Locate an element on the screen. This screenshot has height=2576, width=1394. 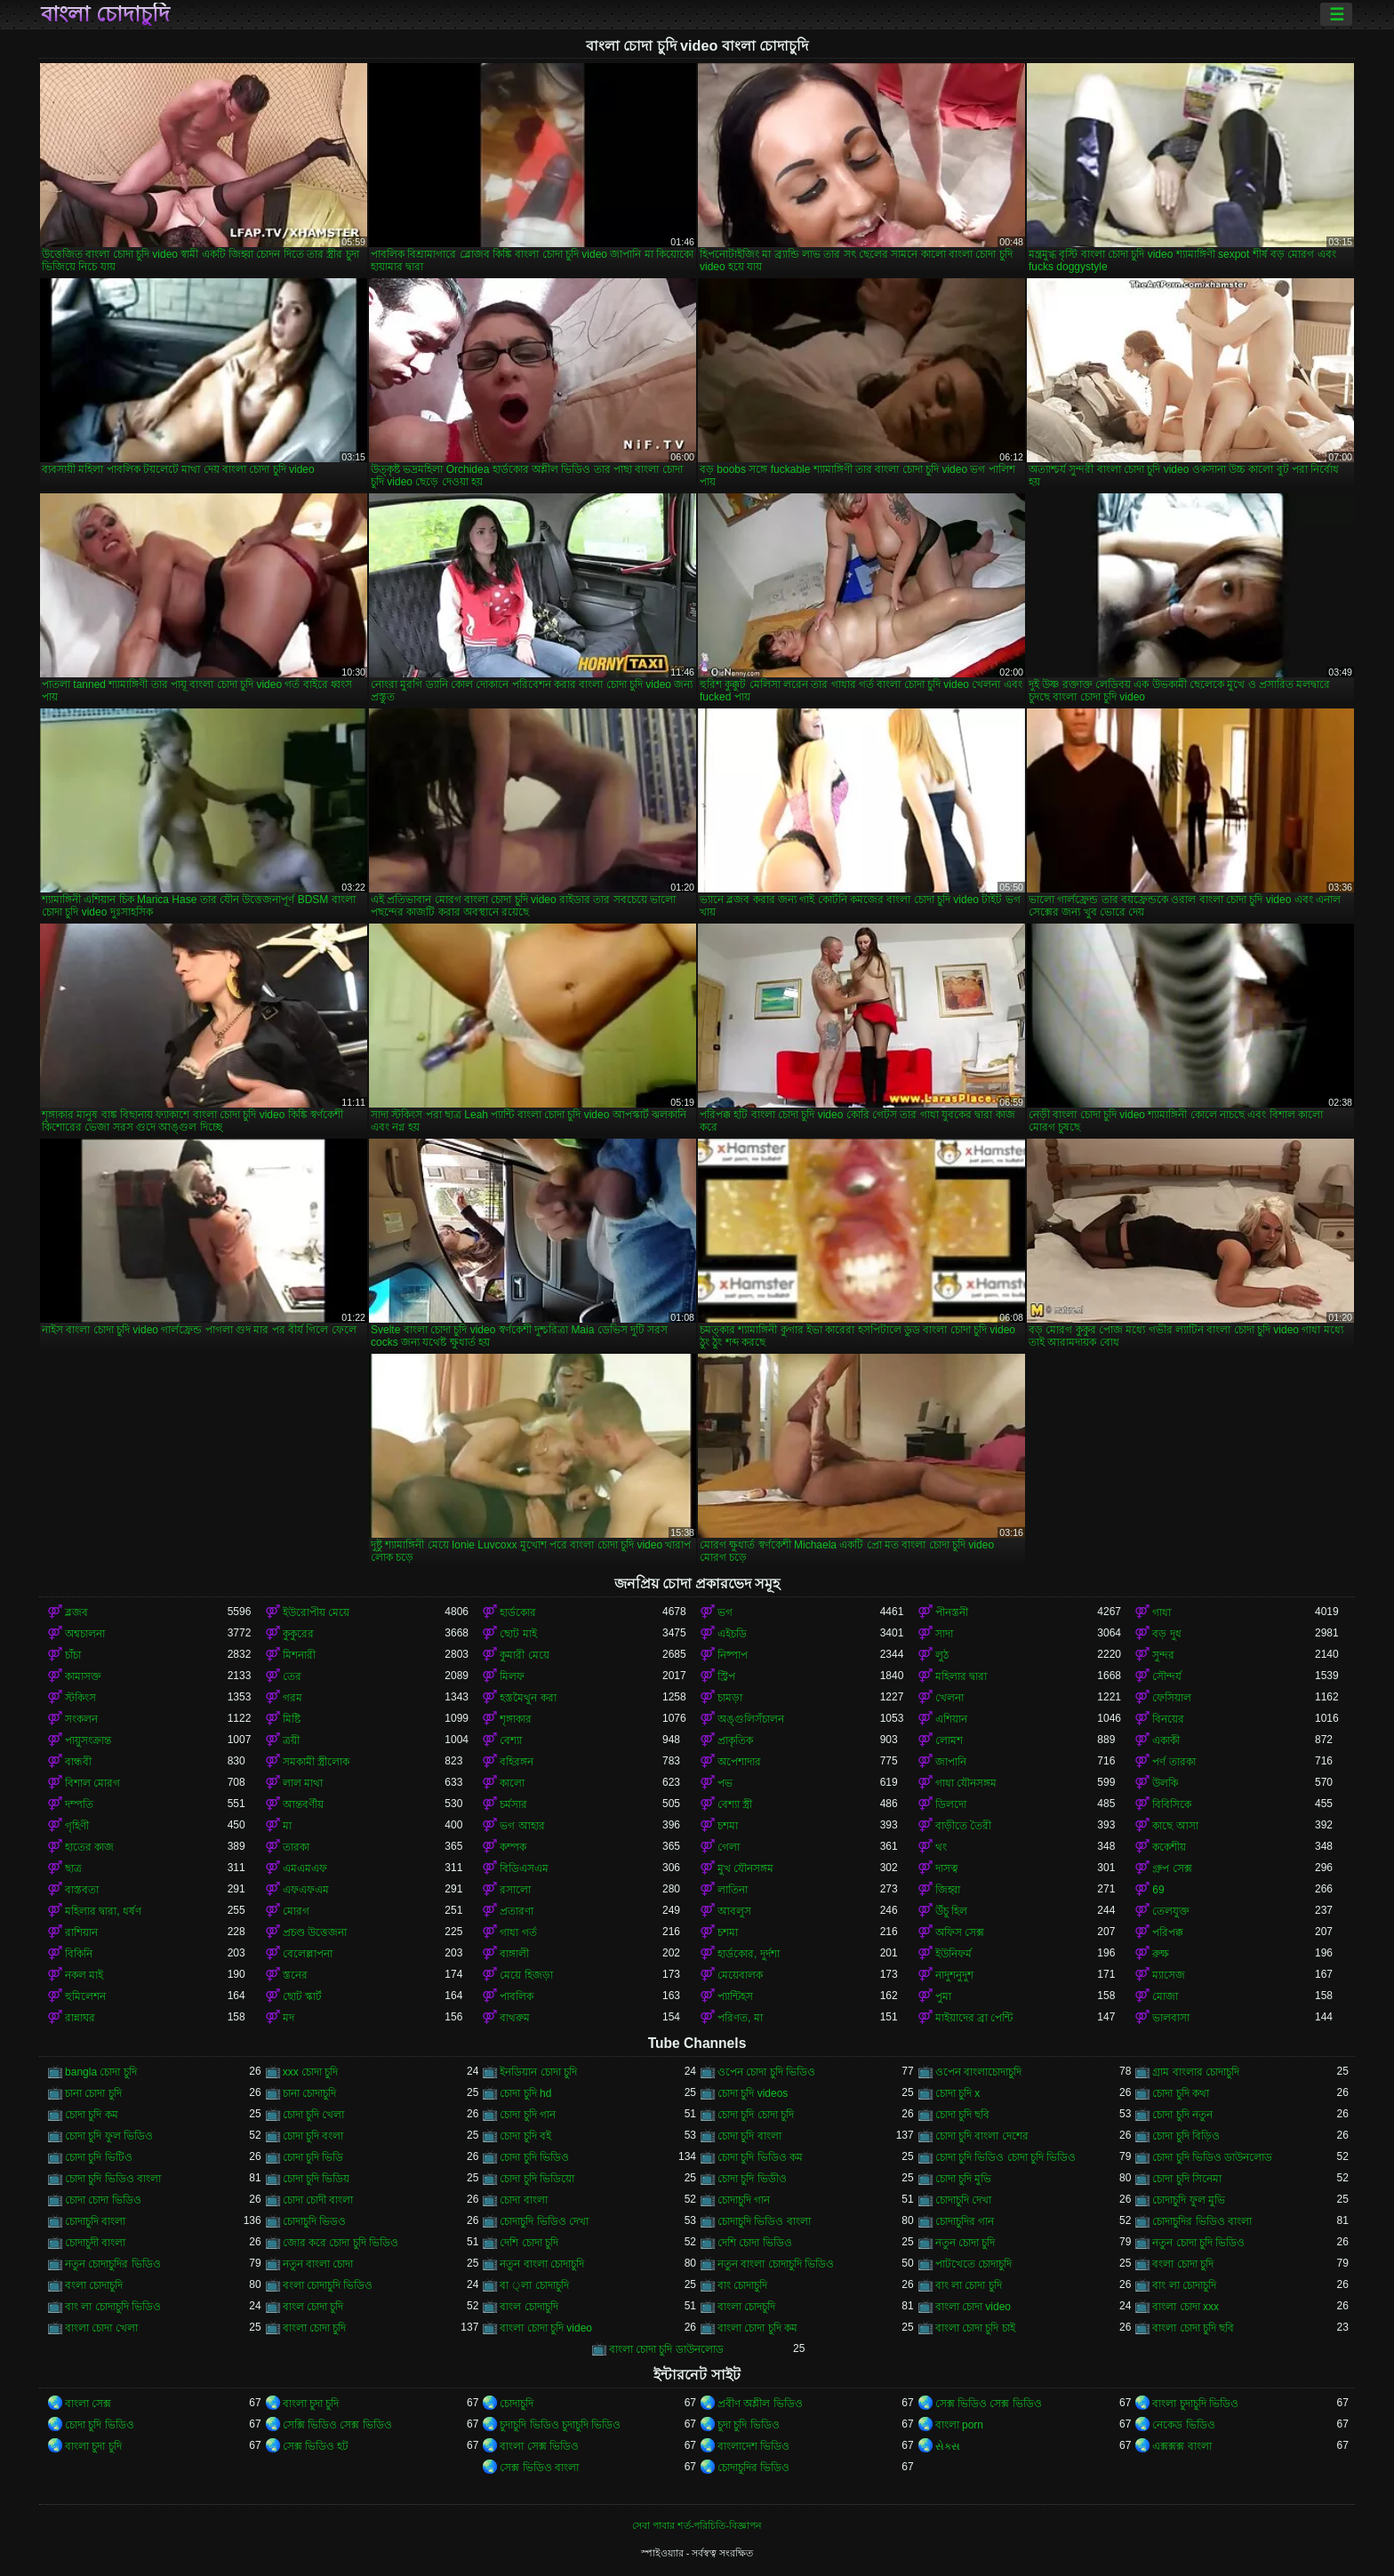
ফেসিয়াল is located at coordinates (1171, 1698).